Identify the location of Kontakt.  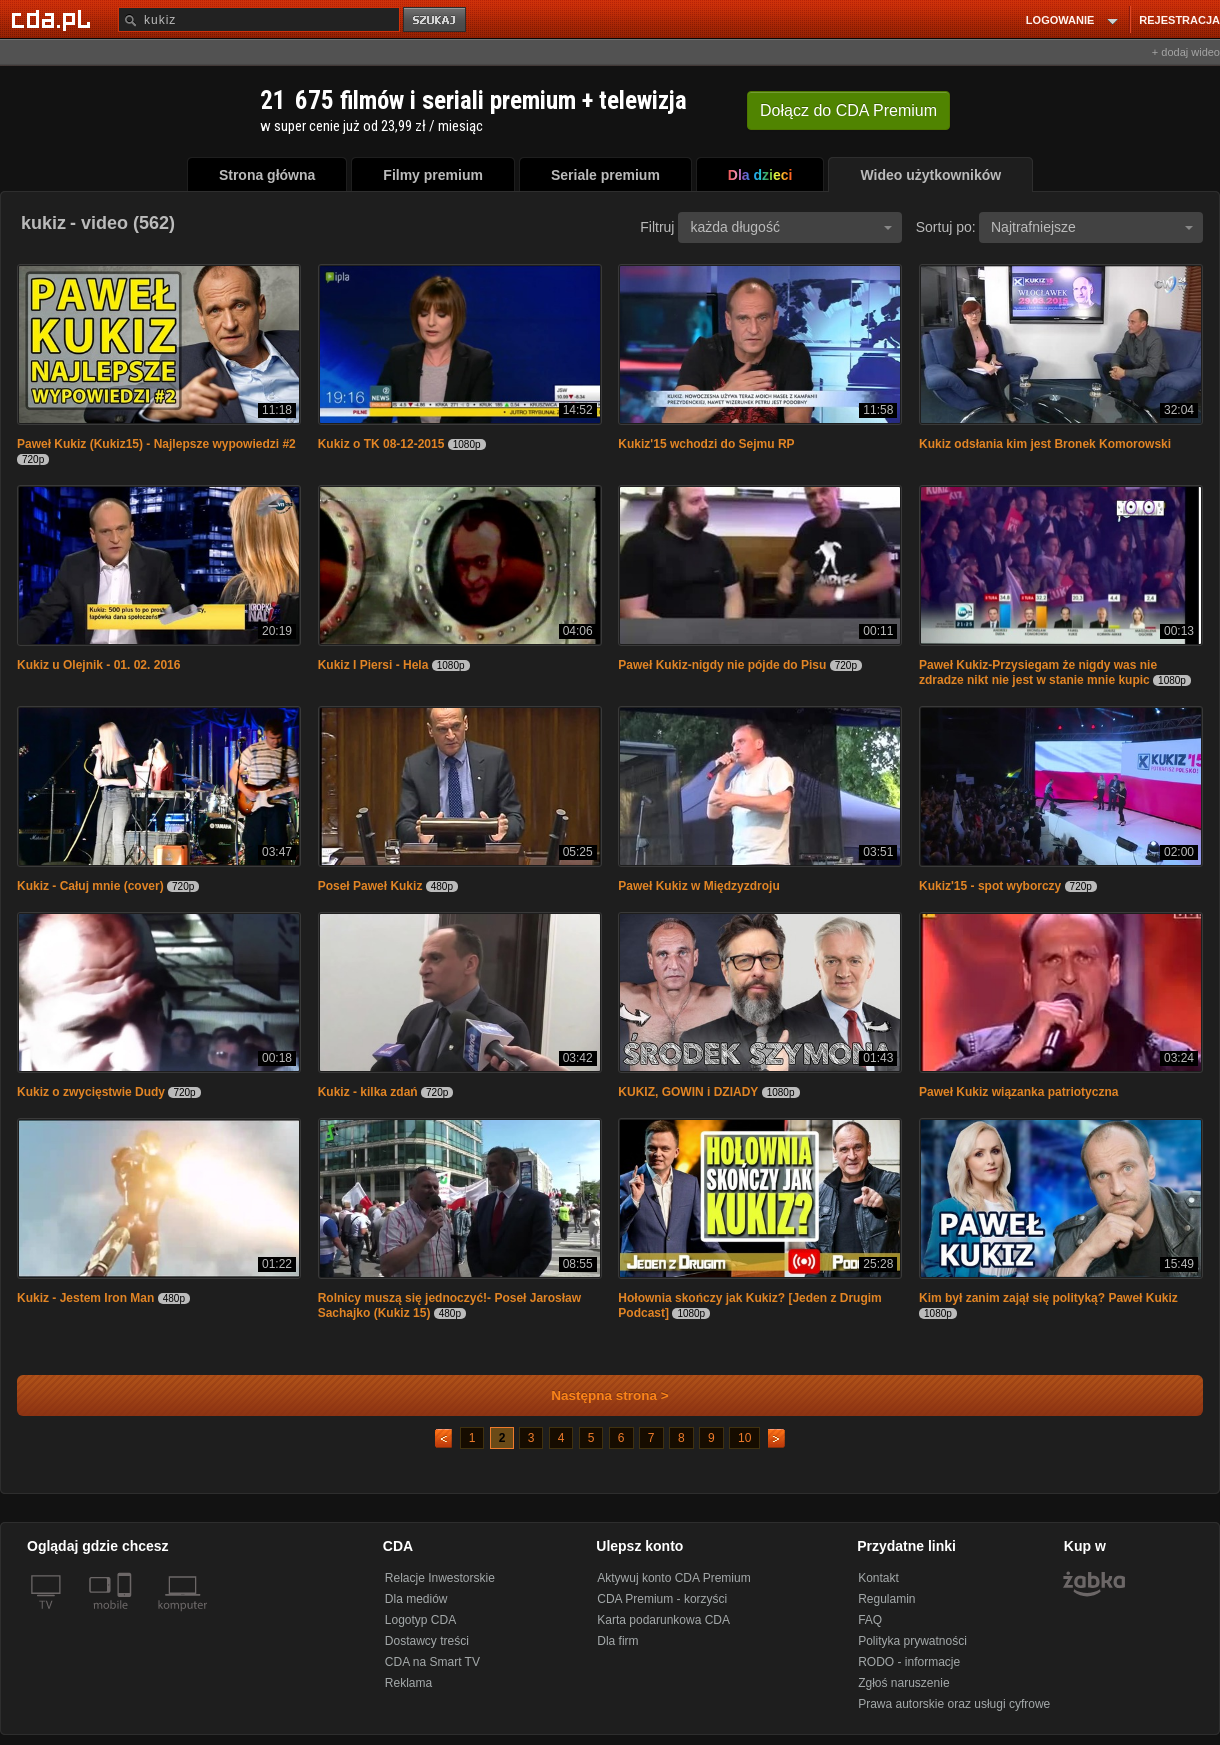
(878, 1578).